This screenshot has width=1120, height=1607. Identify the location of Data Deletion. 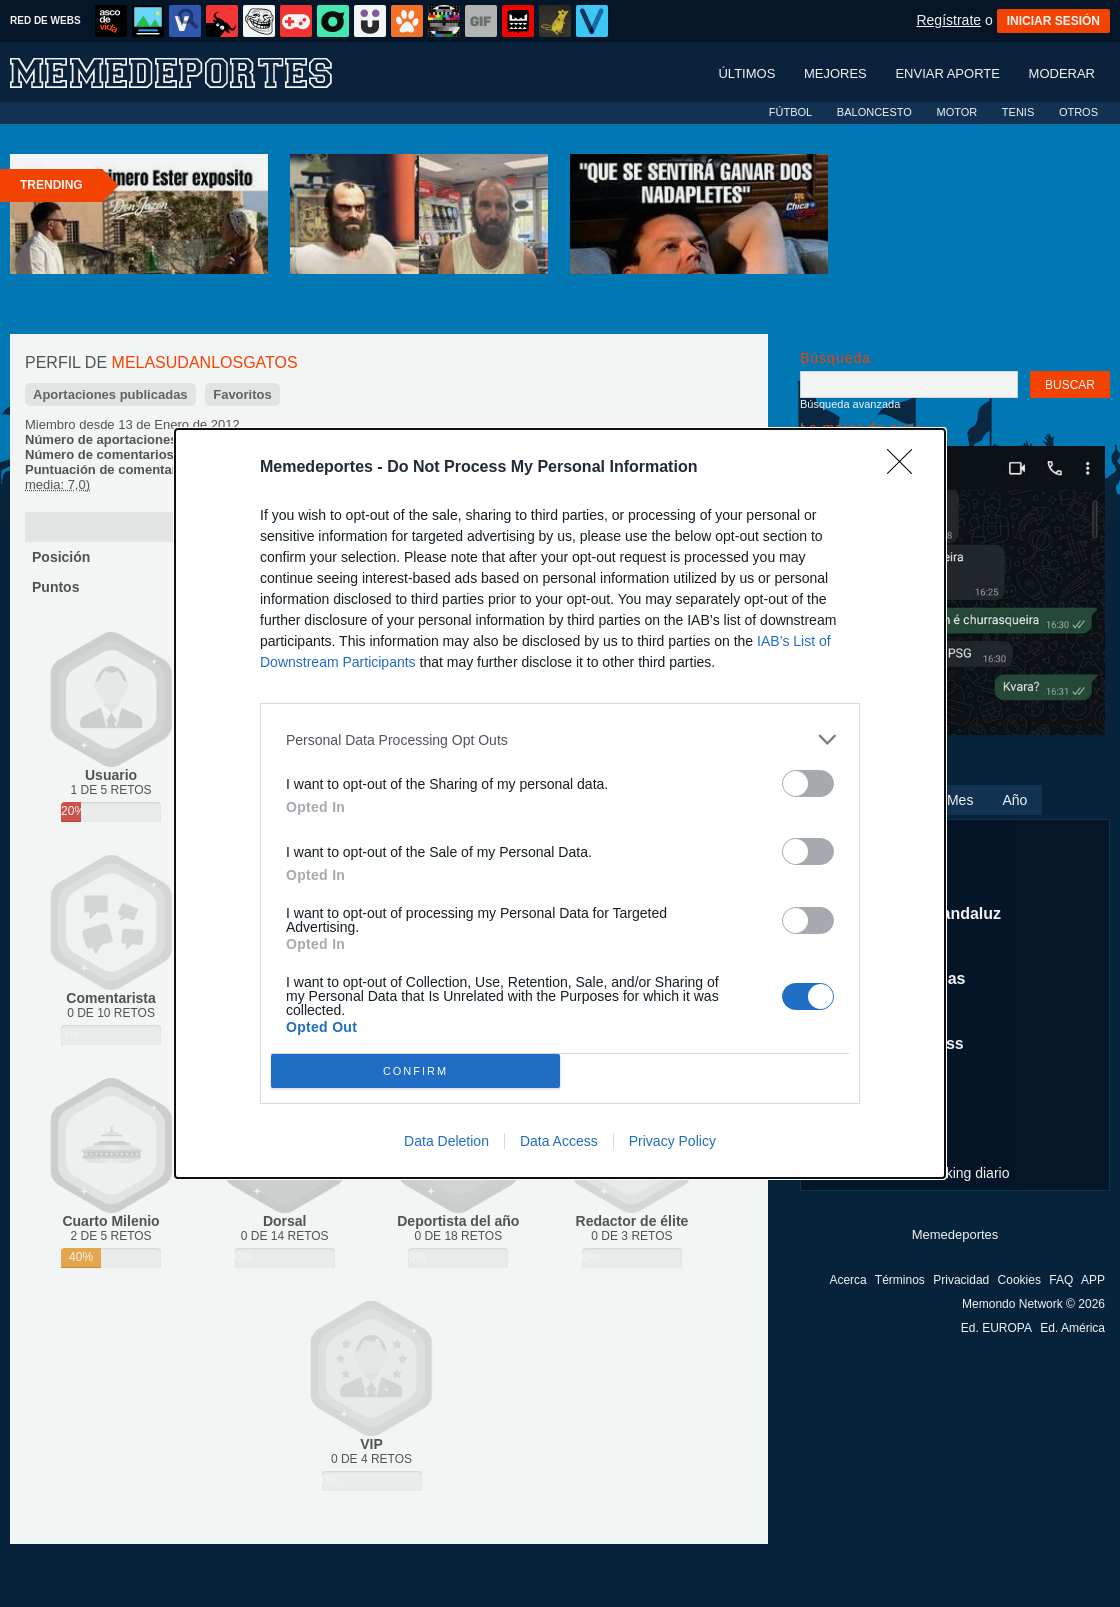
(446, 1141).